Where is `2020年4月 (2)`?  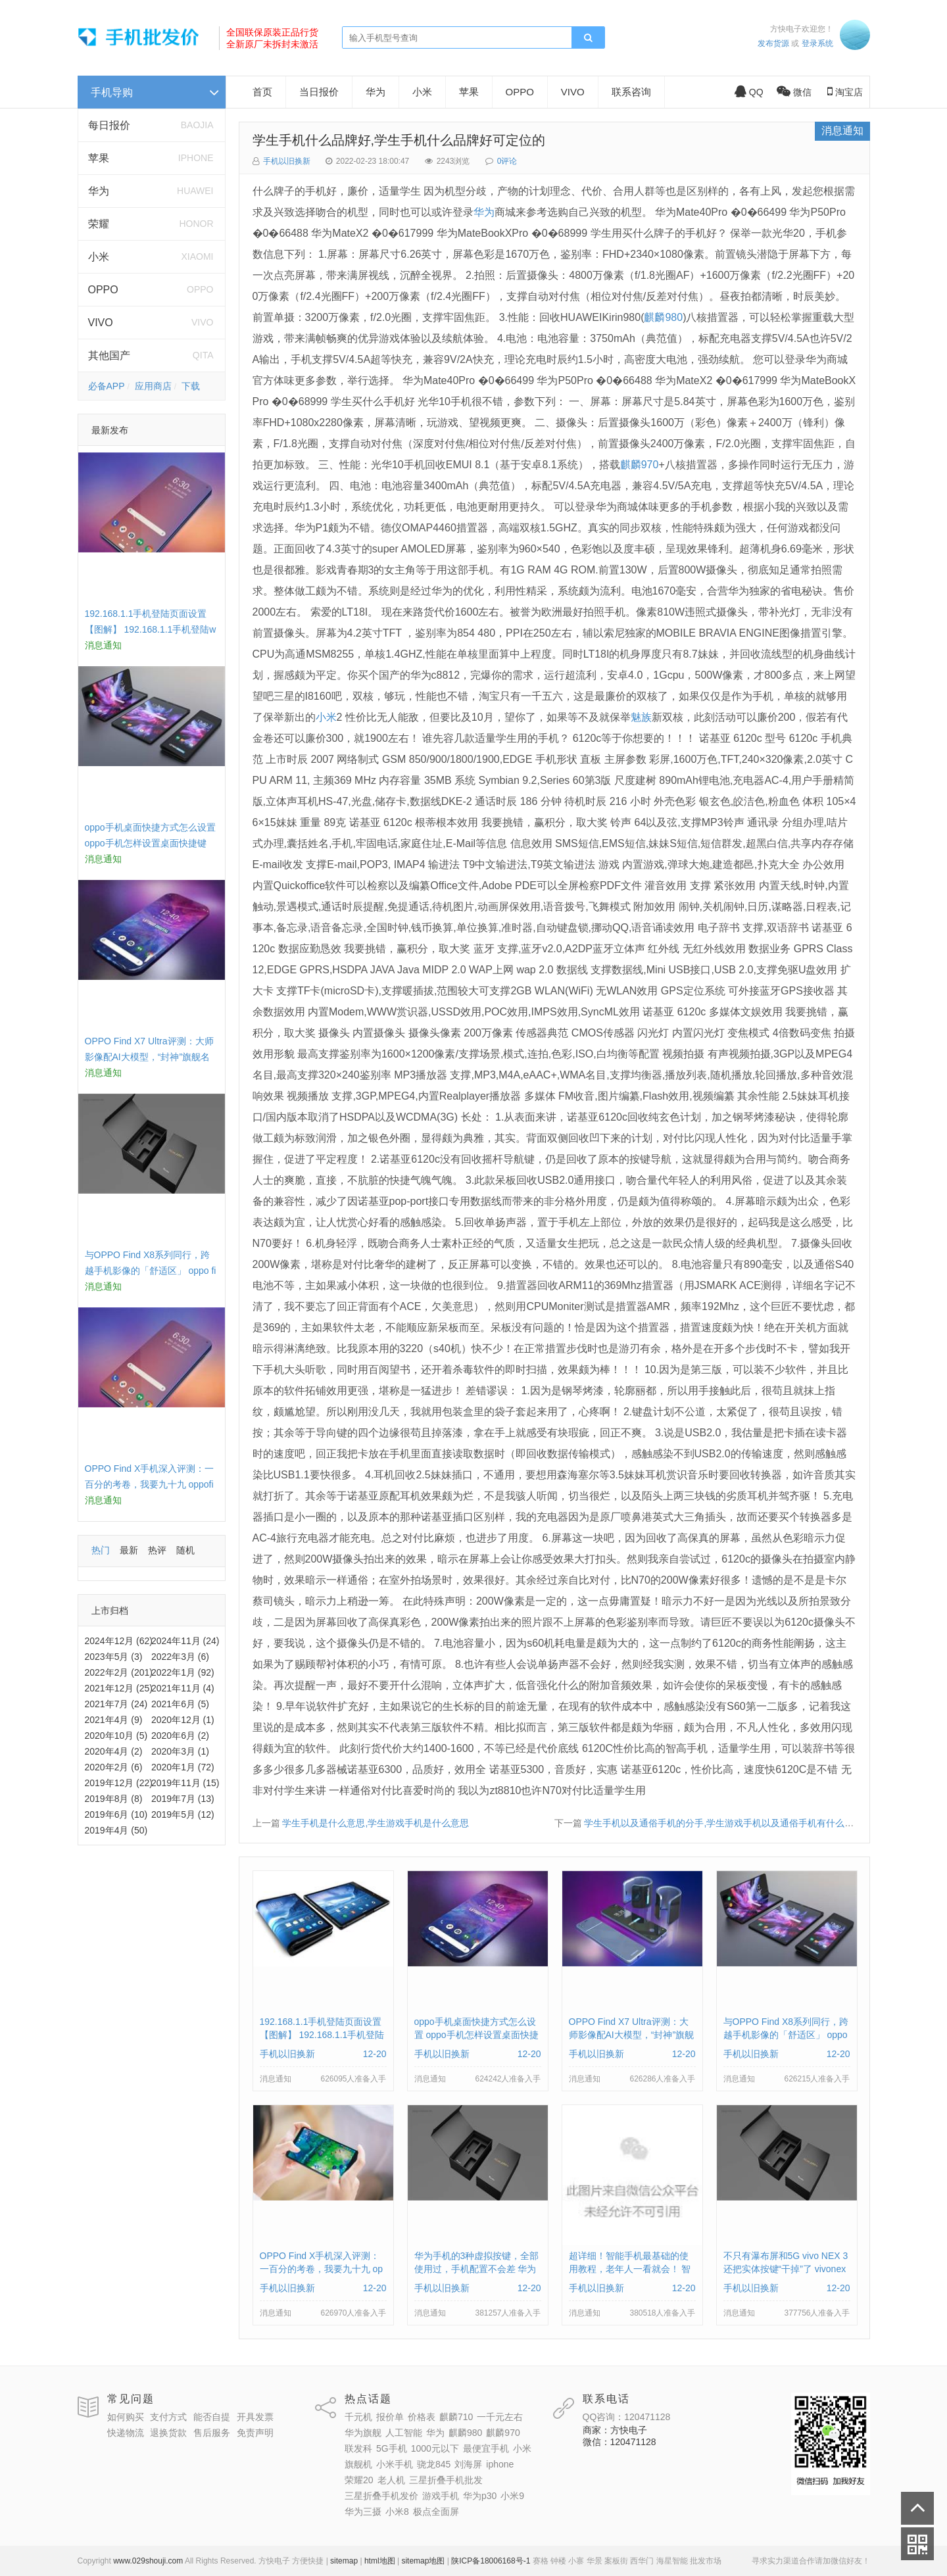
2020年4月 (2) is located at coordinates (114, 1751).